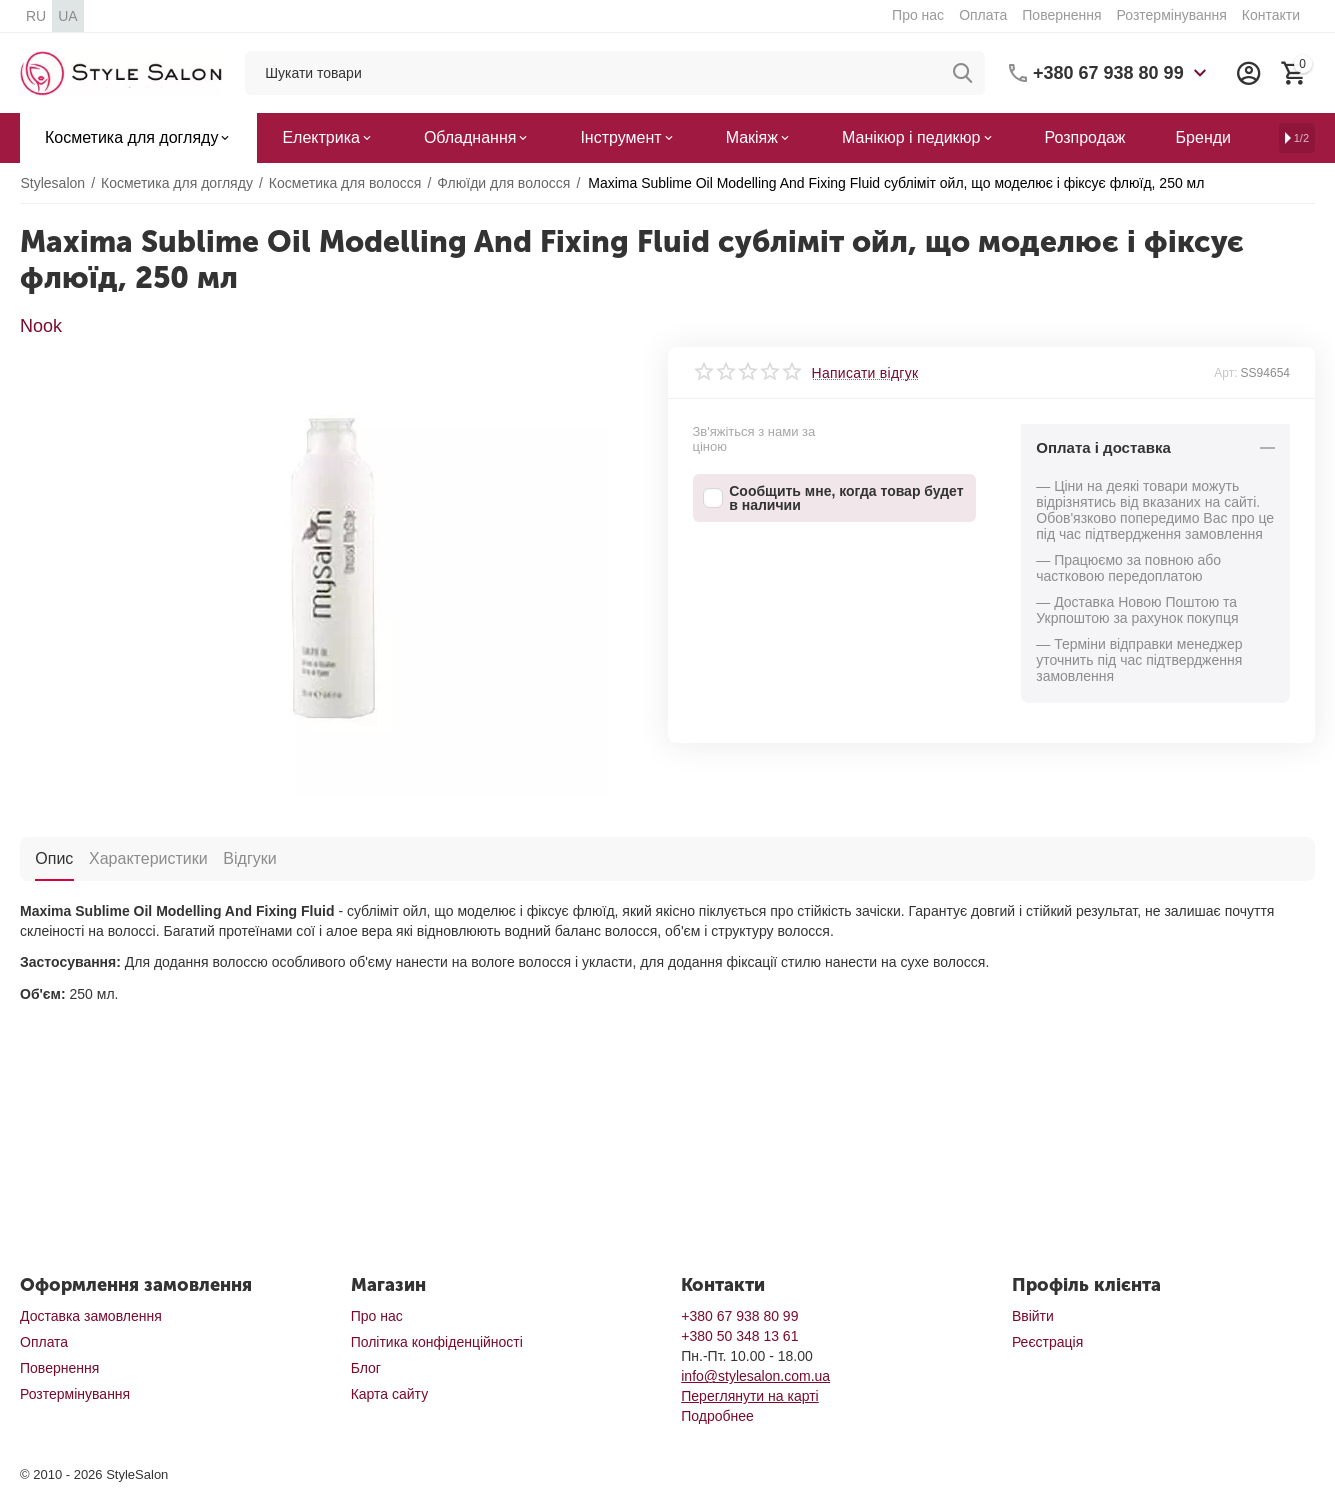 This screenshot has height=1488, width=1335. Describe the element at coordinates (1271, 15) in the screenshot. I see `Контакти` at that location.